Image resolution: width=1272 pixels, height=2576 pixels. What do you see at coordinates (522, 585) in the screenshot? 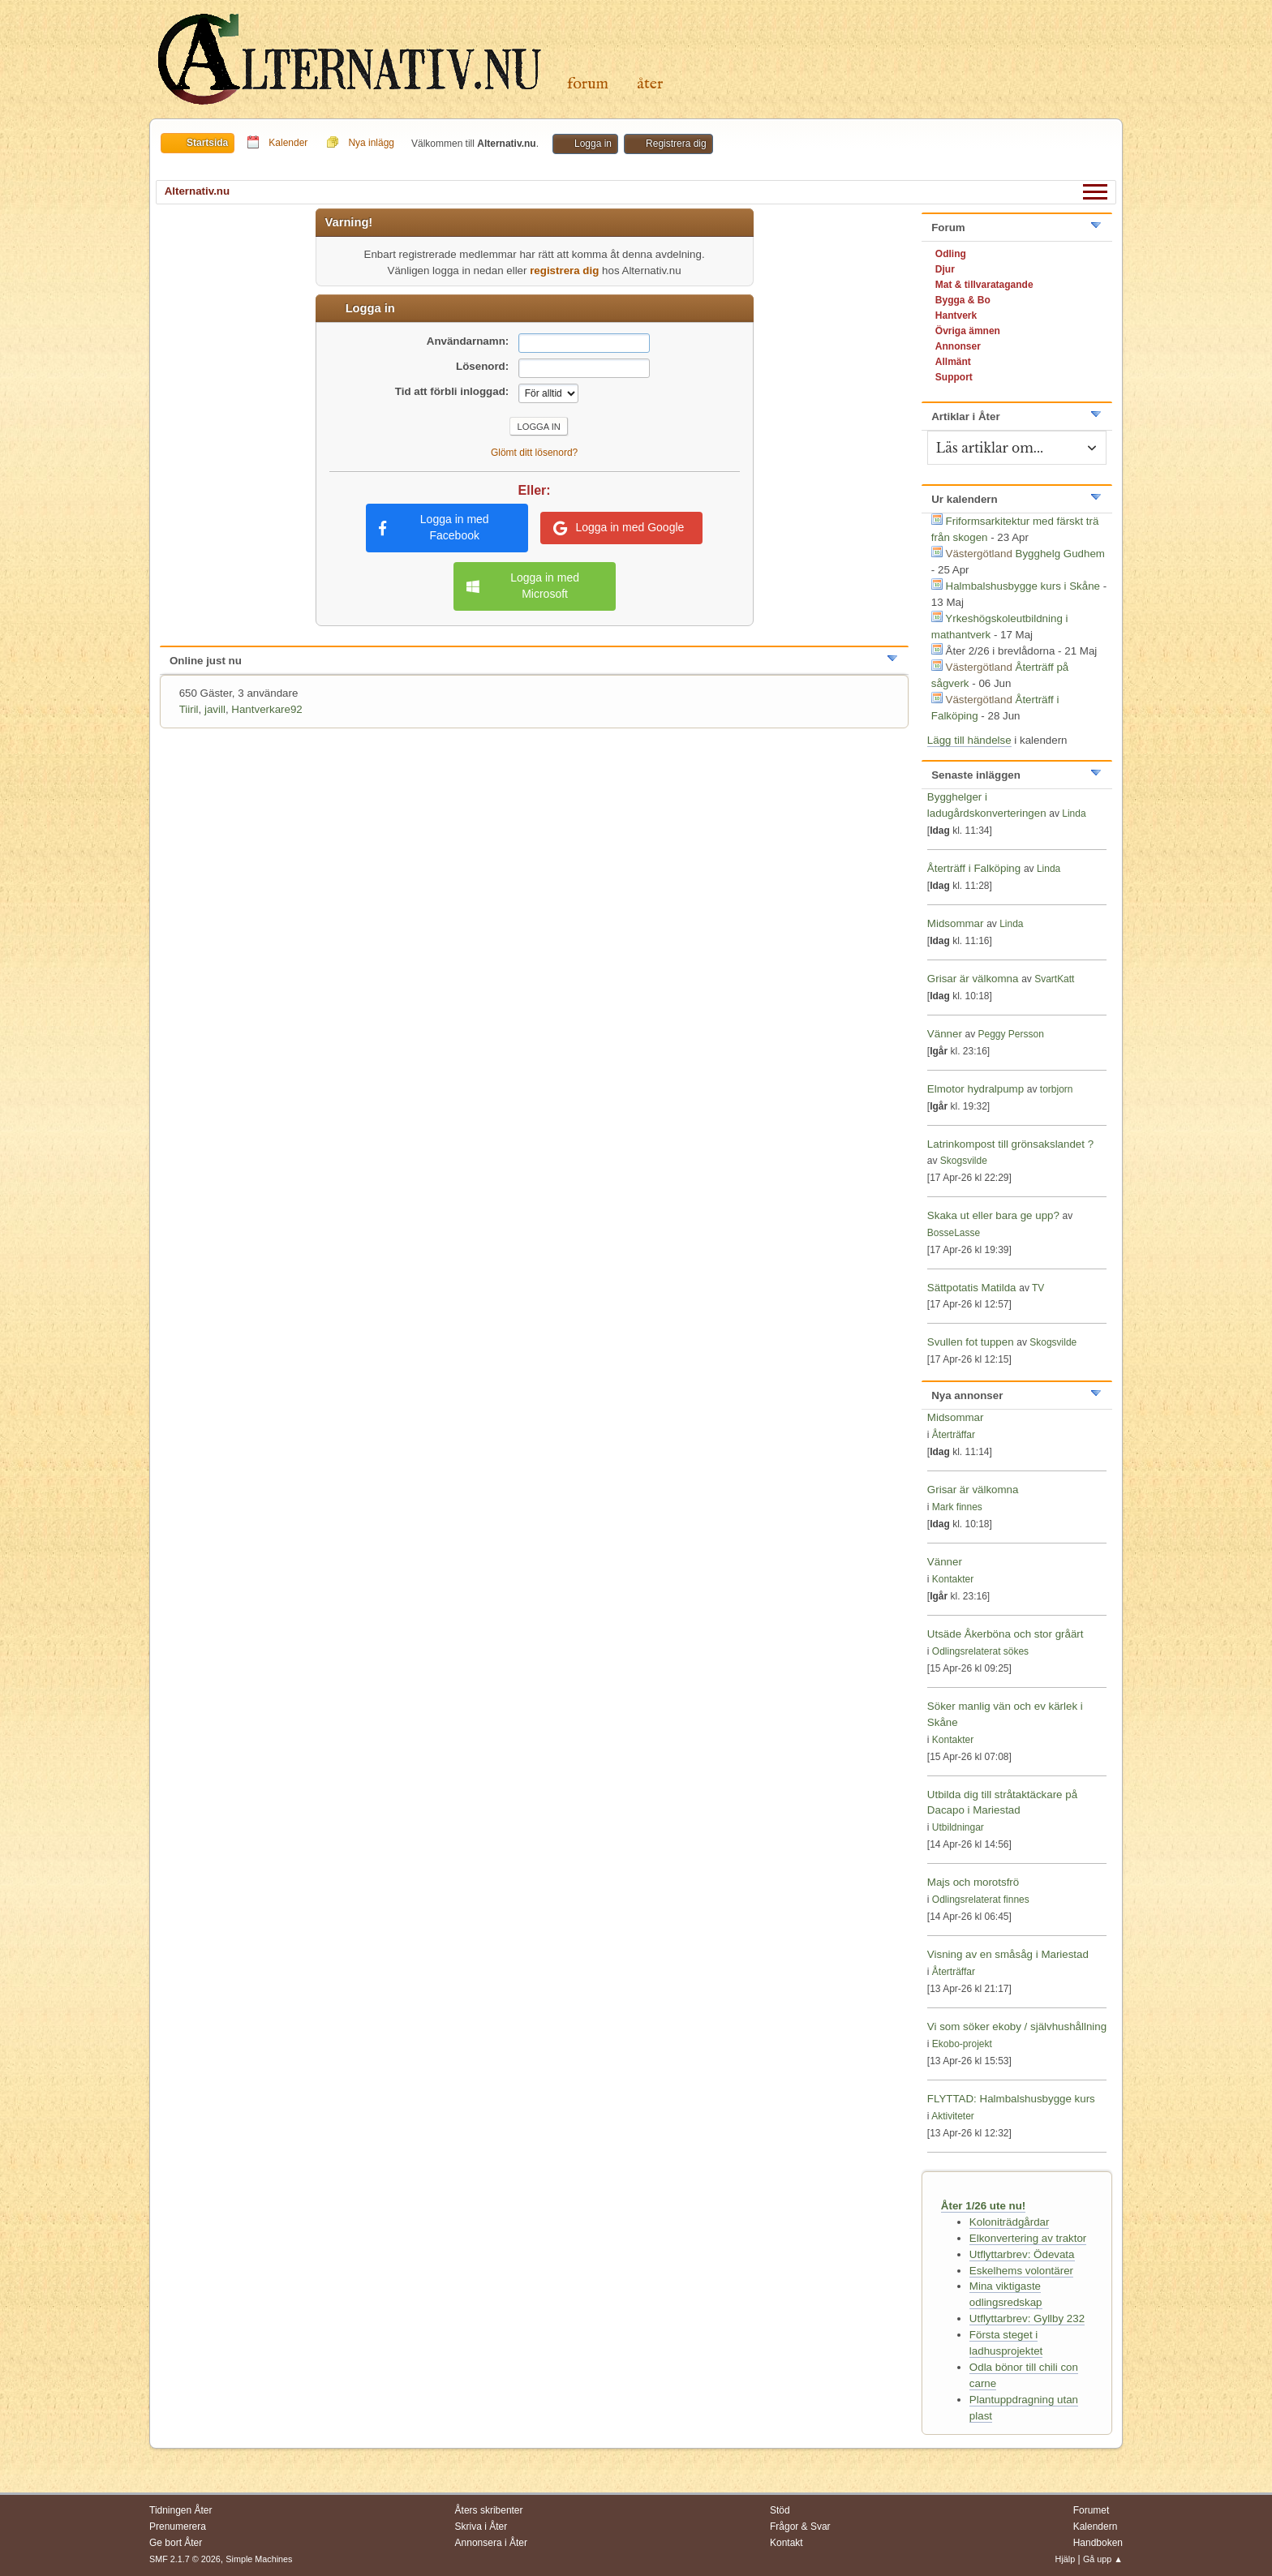
I see `Logga in med Microsoft` at bounding box center [522, 585].